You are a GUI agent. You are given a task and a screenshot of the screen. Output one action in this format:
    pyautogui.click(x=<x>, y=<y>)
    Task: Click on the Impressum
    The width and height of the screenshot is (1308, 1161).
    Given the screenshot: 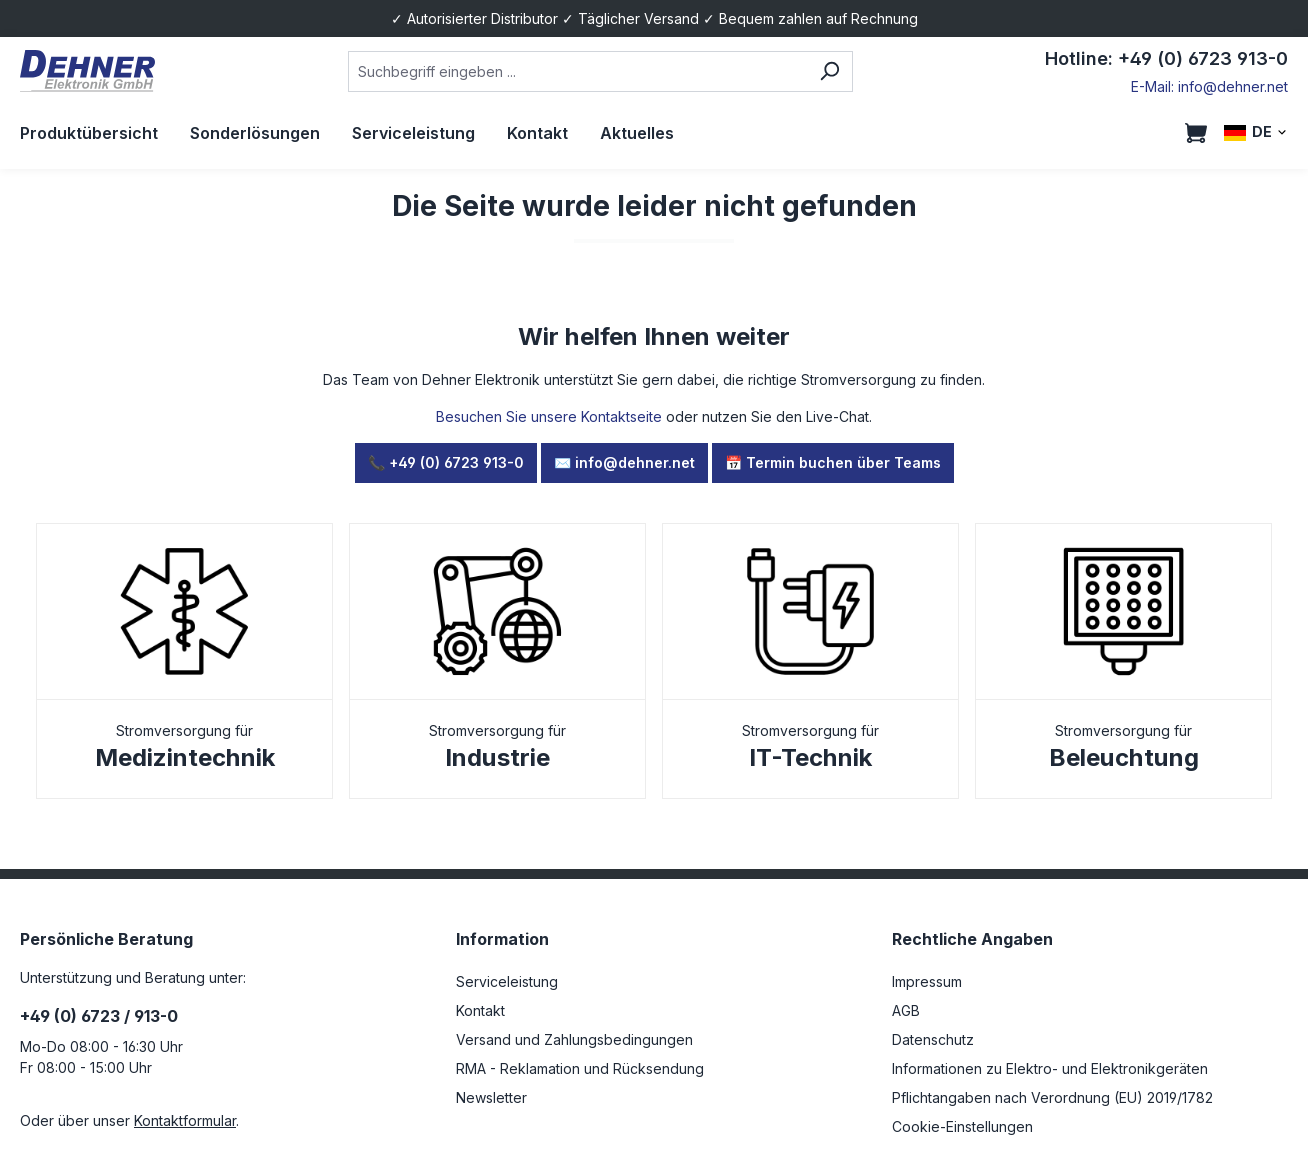 What is the action you would take?
    pyautogui.click(x=927, y=981)
    